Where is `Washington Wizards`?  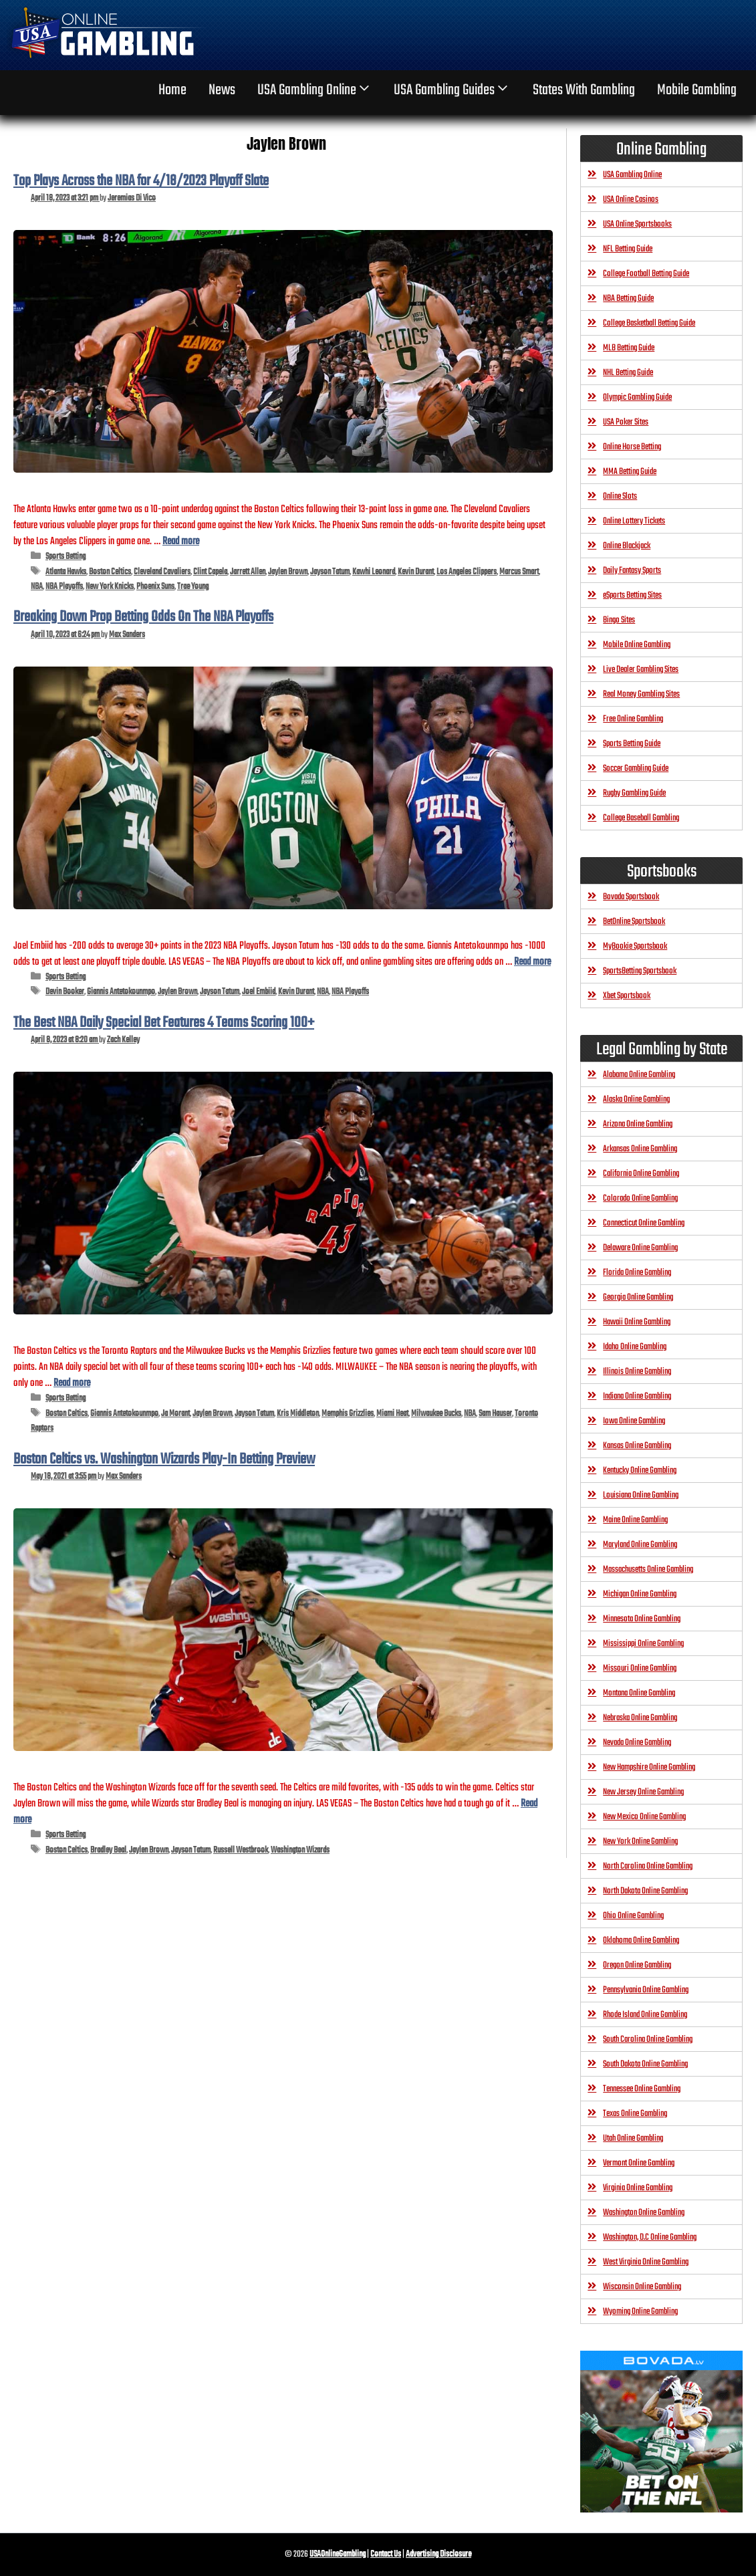
Washington Wizards is located at coordinates (300, 1850).